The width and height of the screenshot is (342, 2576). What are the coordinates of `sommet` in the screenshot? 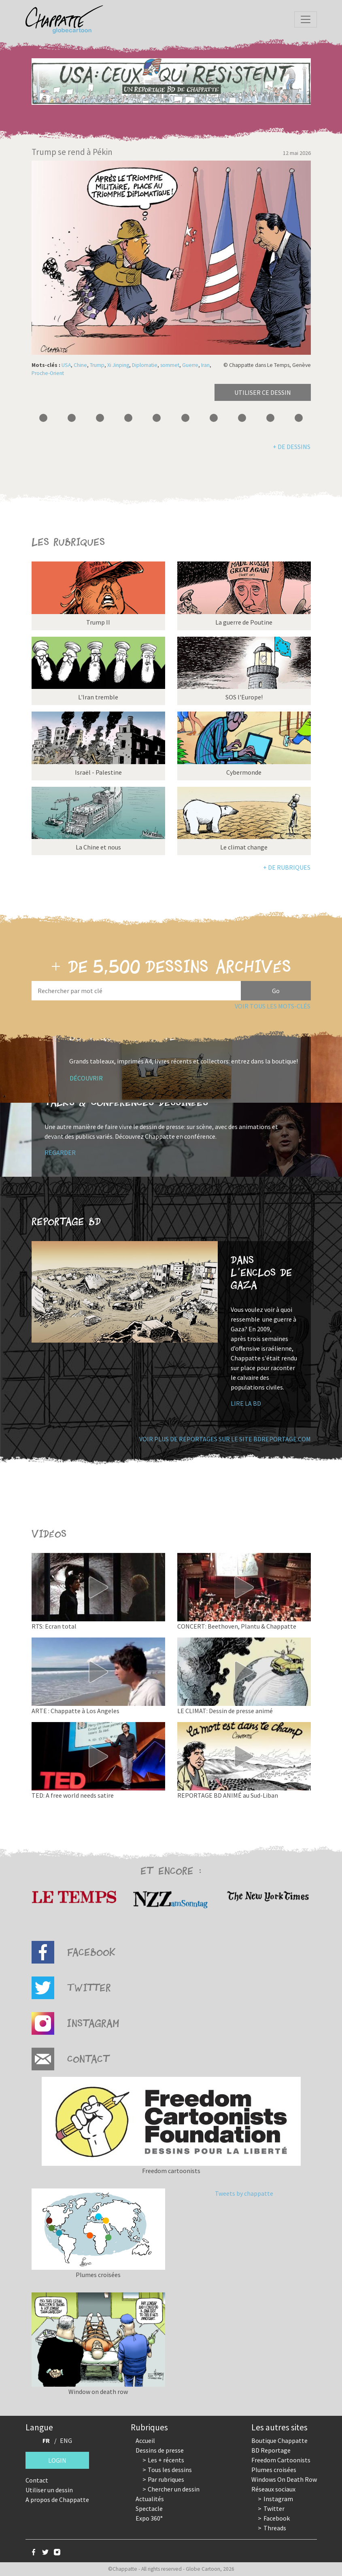 It's located at (169, 365).